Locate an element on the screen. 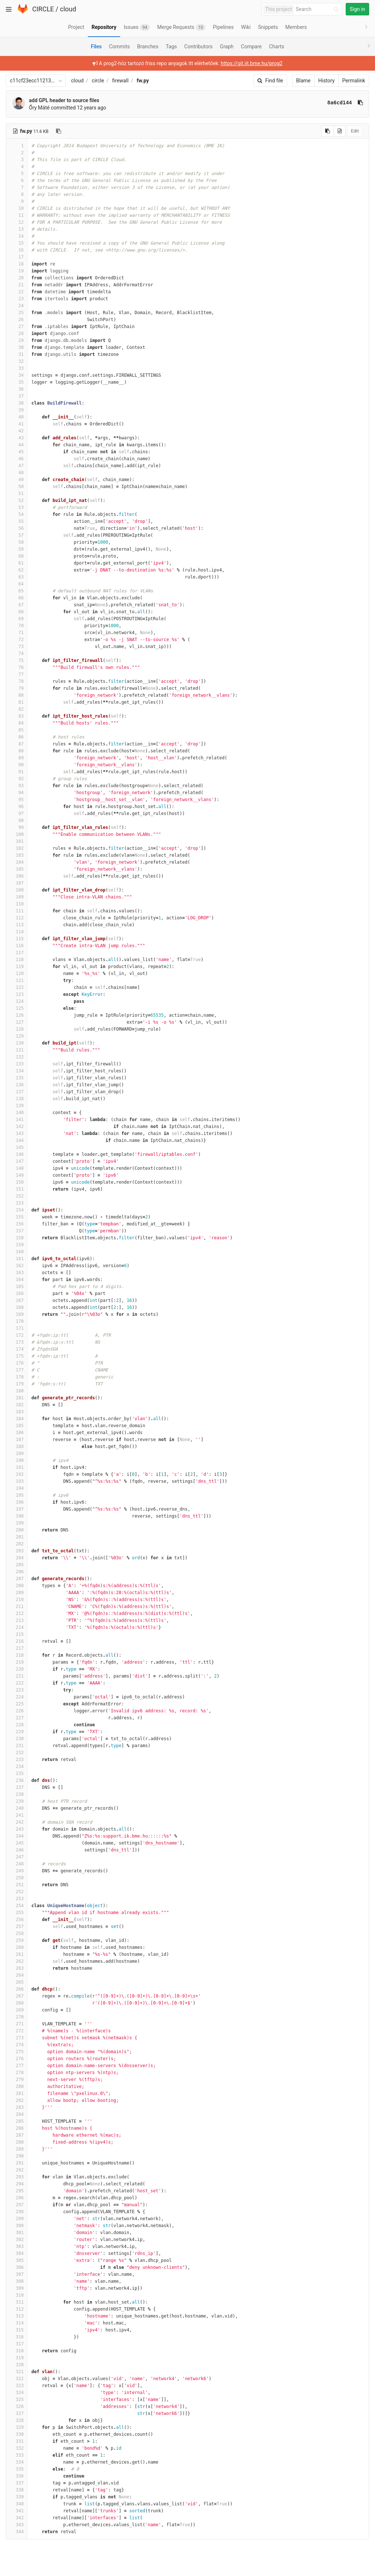  315 is located at coordinates (17, 2330).